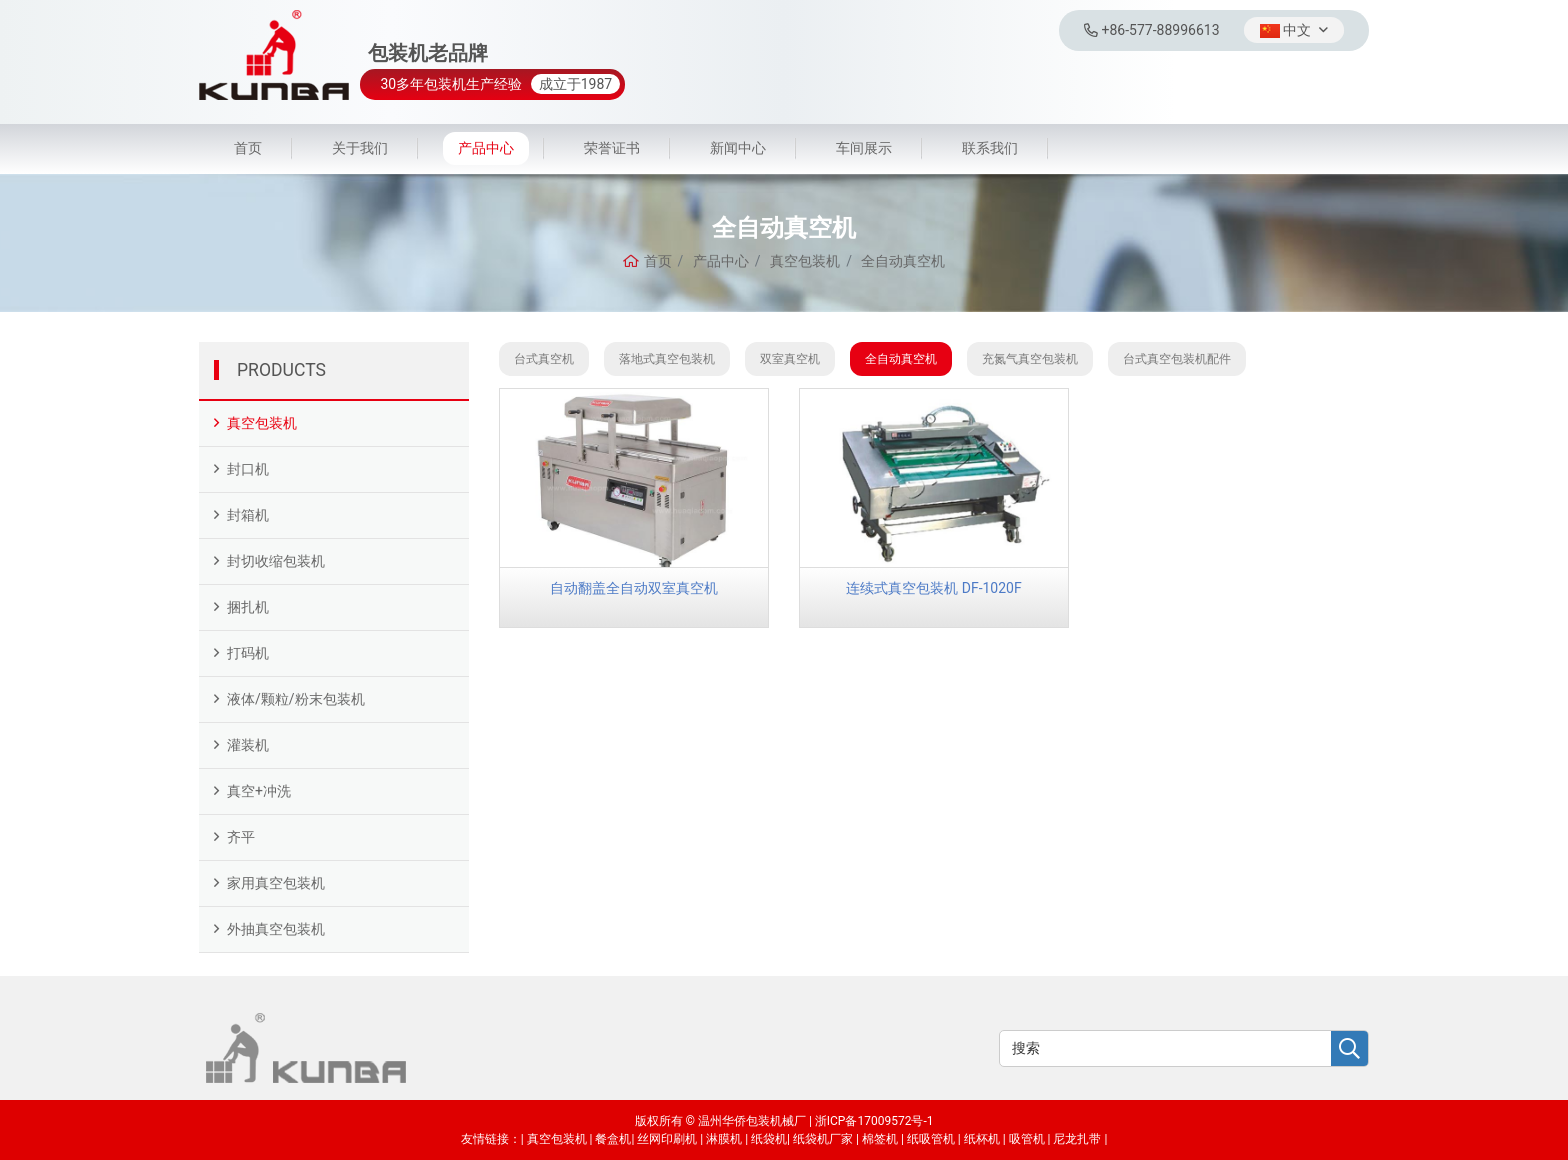 The height and width of the screenshot is (1160, 1568). I want to click on 纸袋机, so click(769, 1139).